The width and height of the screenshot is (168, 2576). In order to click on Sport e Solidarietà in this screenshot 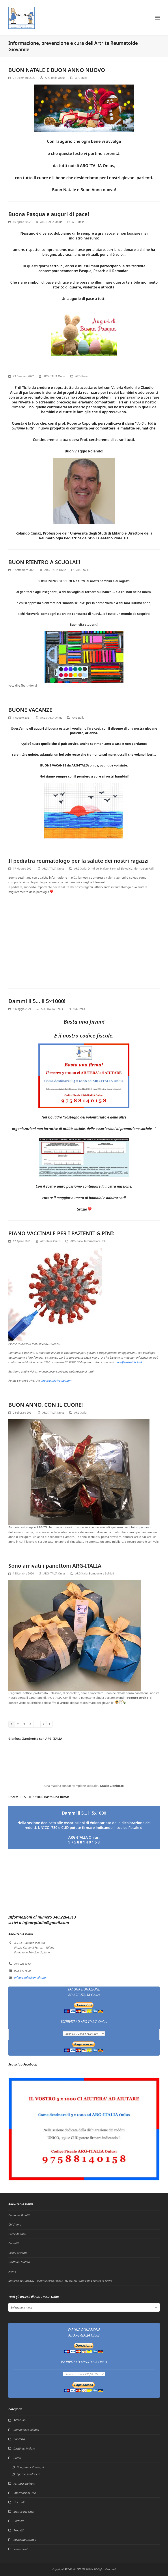, I will do `click(28, 2474)`.